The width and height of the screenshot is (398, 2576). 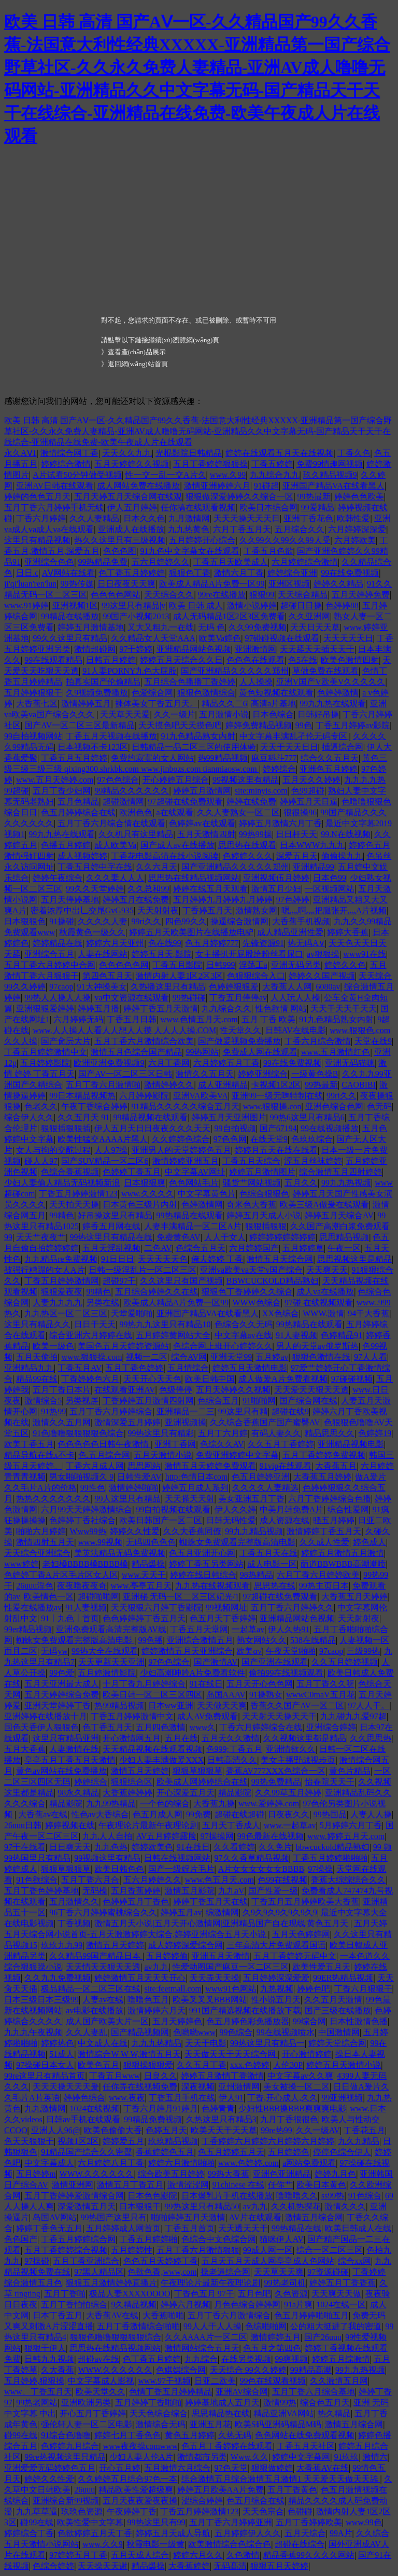 What do you see at coordinates (296, 2228) in the screenshot?
I see `99热精品在线` at bounding box center [296, 2228].